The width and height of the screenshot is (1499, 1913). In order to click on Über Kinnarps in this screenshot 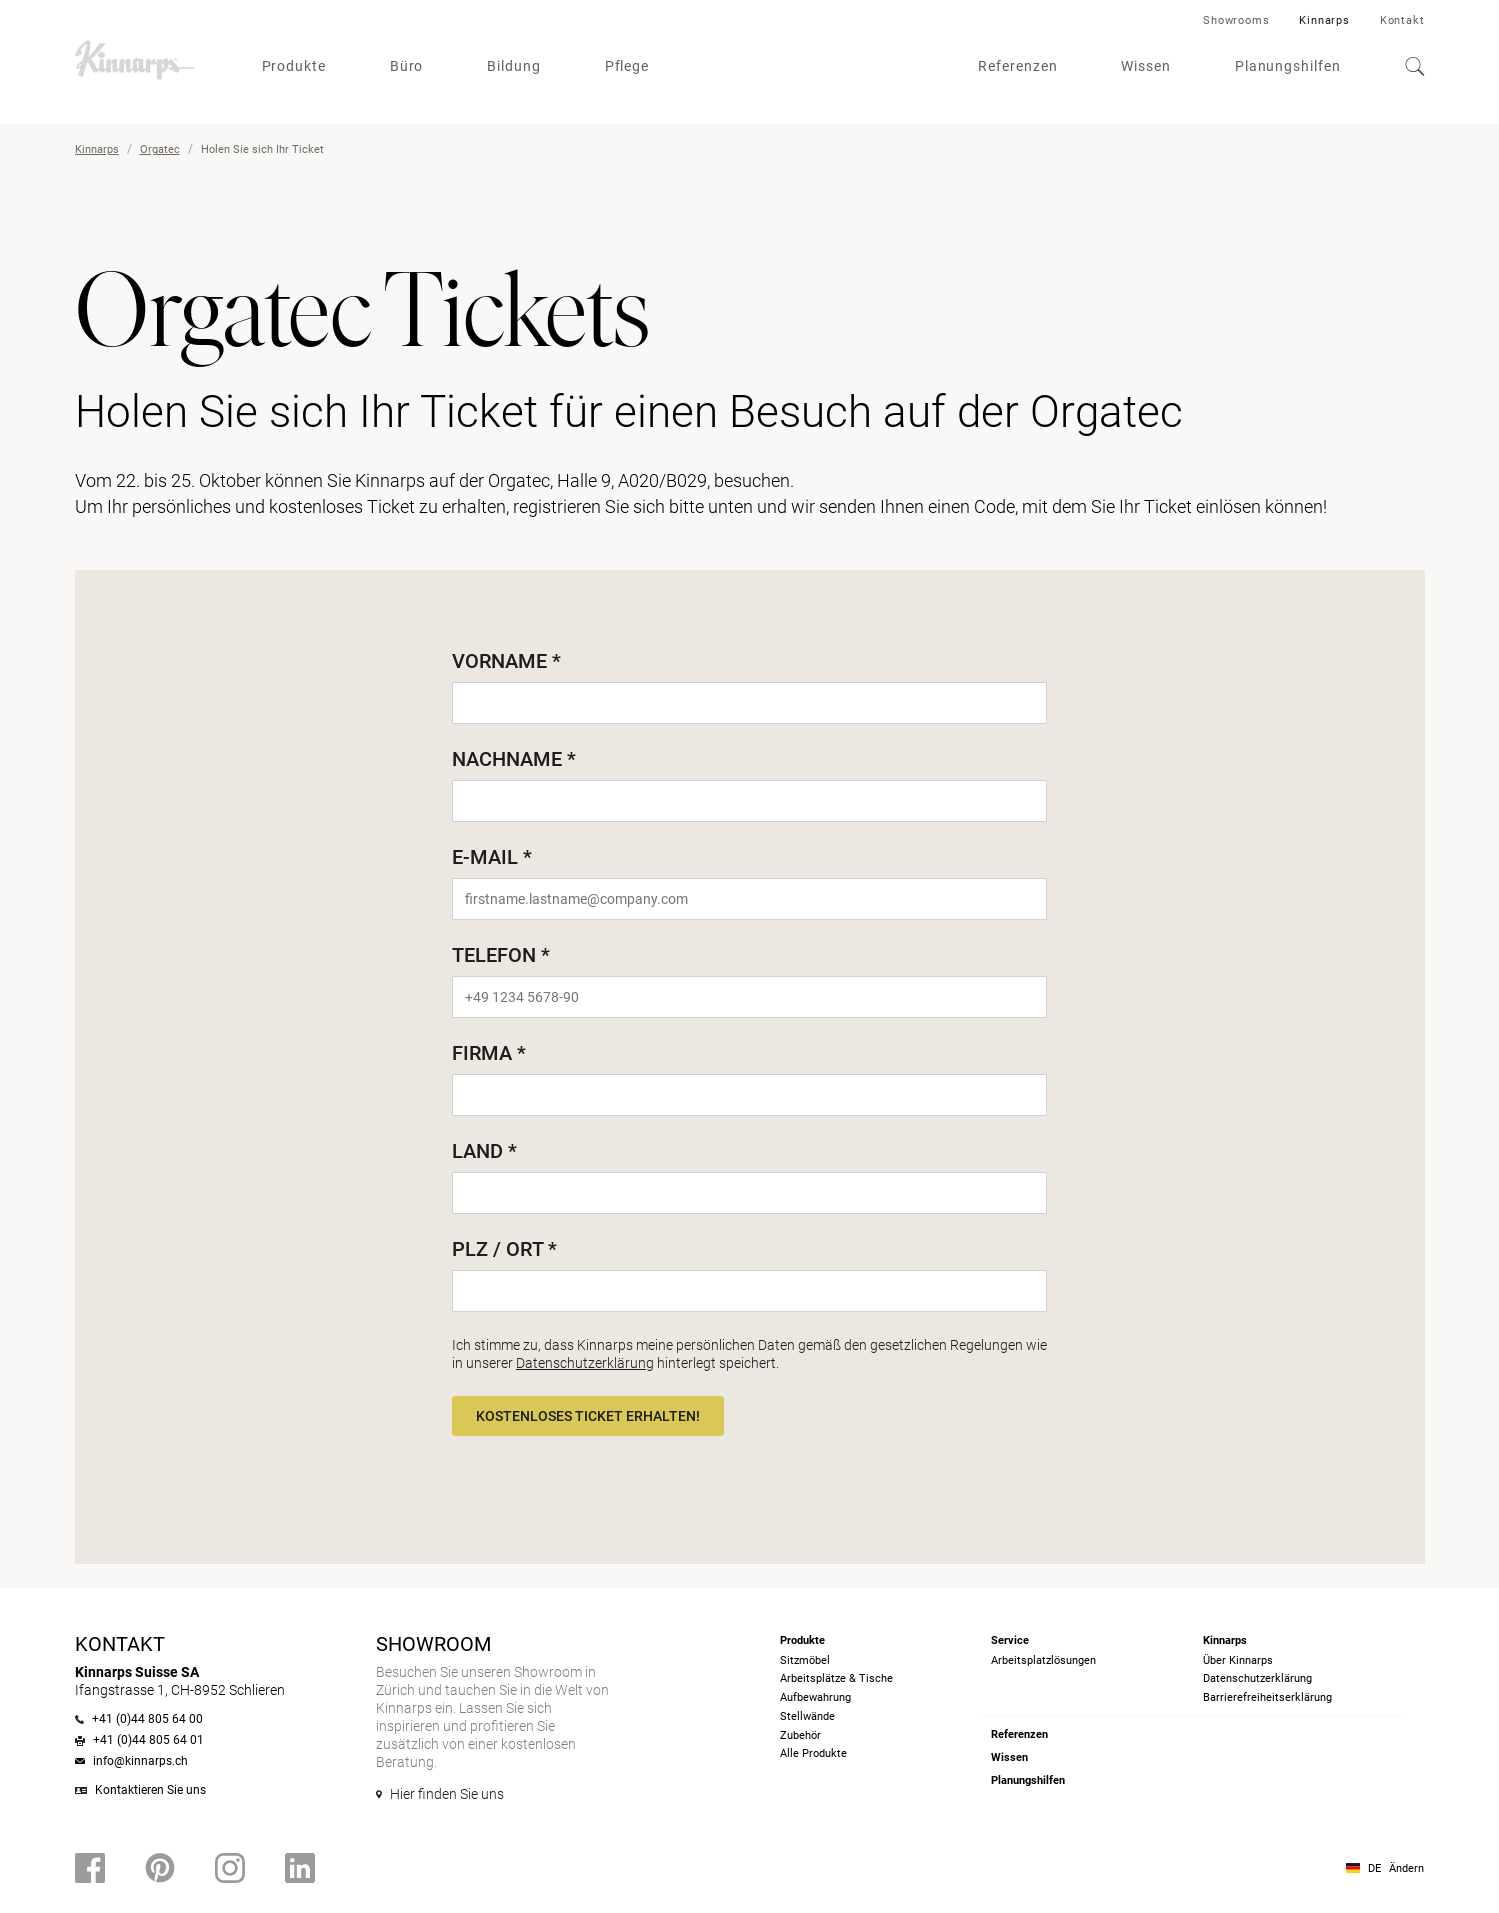, I will do `click(1238, 1660)`.